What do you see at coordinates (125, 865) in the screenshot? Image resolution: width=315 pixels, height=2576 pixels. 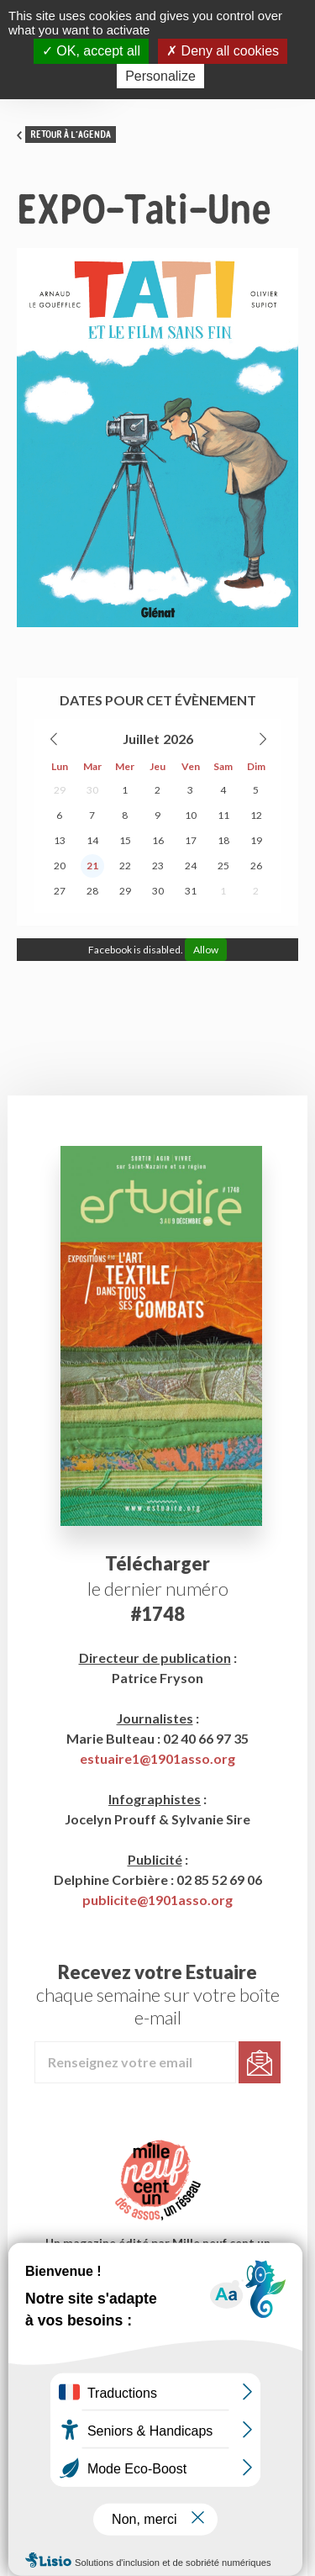 I see `22` at bounding box center [125, 865].